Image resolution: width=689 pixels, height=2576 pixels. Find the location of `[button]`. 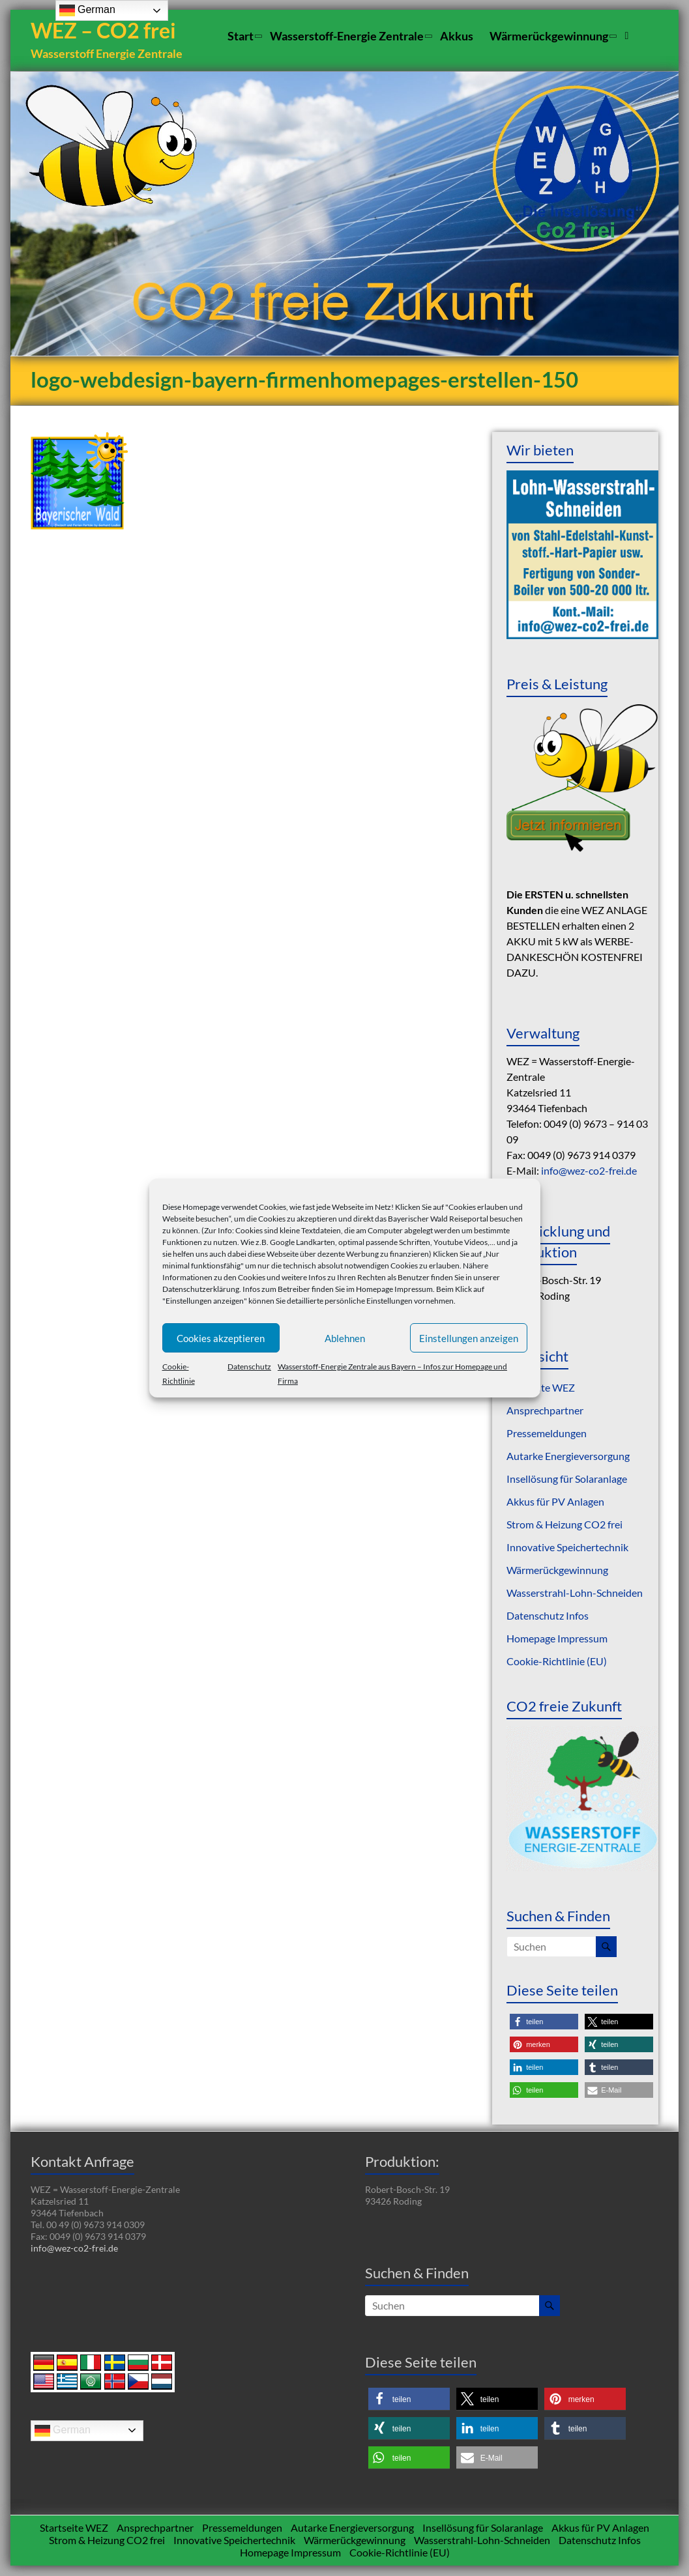

[button] is located at coordinates (544, 2022).